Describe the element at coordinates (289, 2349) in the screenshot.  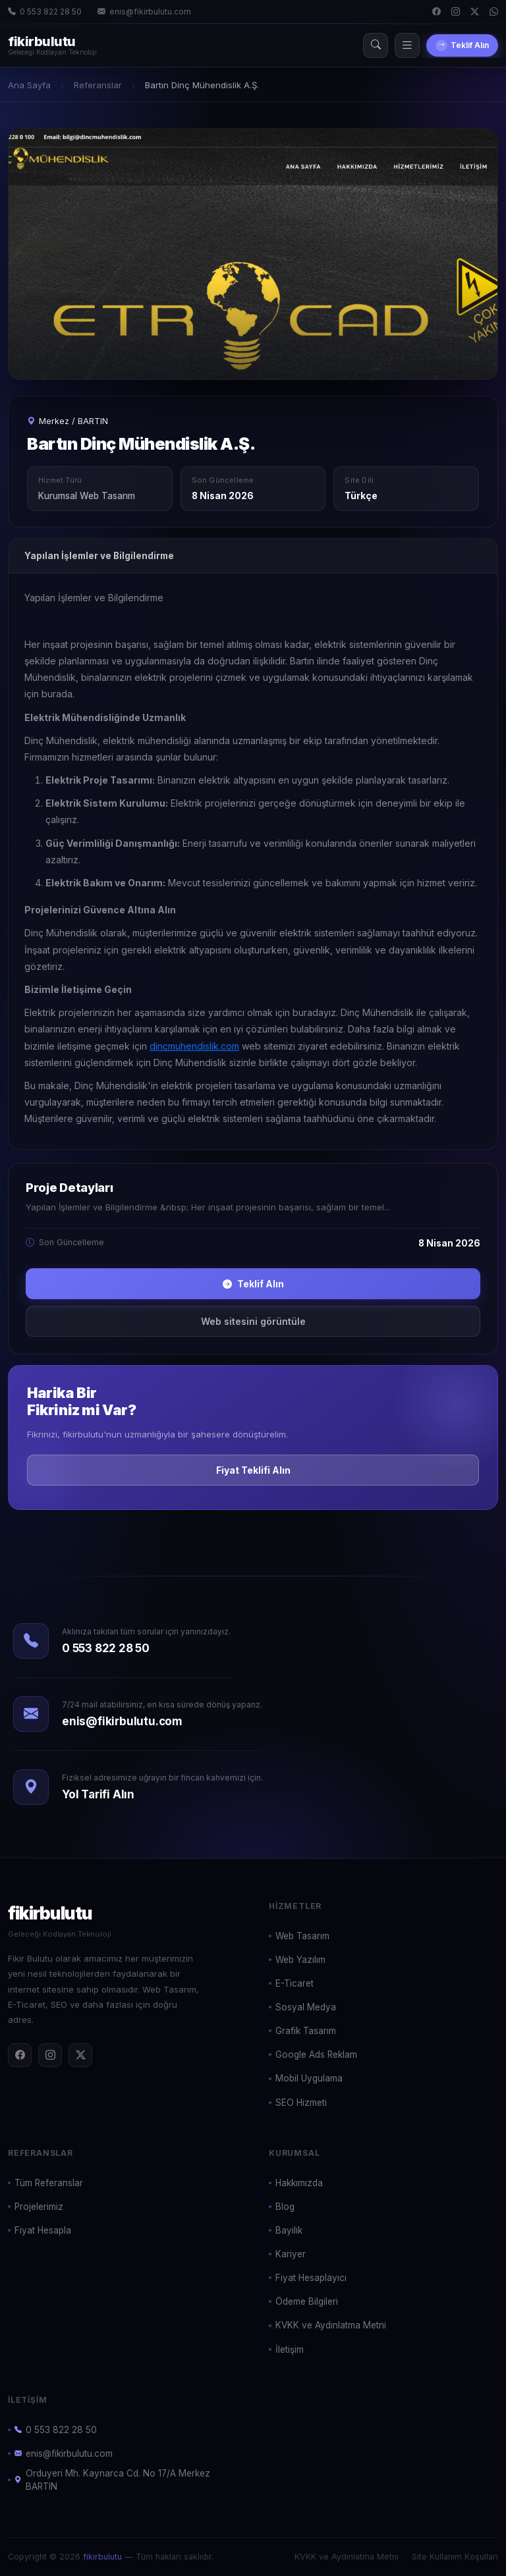
I see `İletişim` at that location.